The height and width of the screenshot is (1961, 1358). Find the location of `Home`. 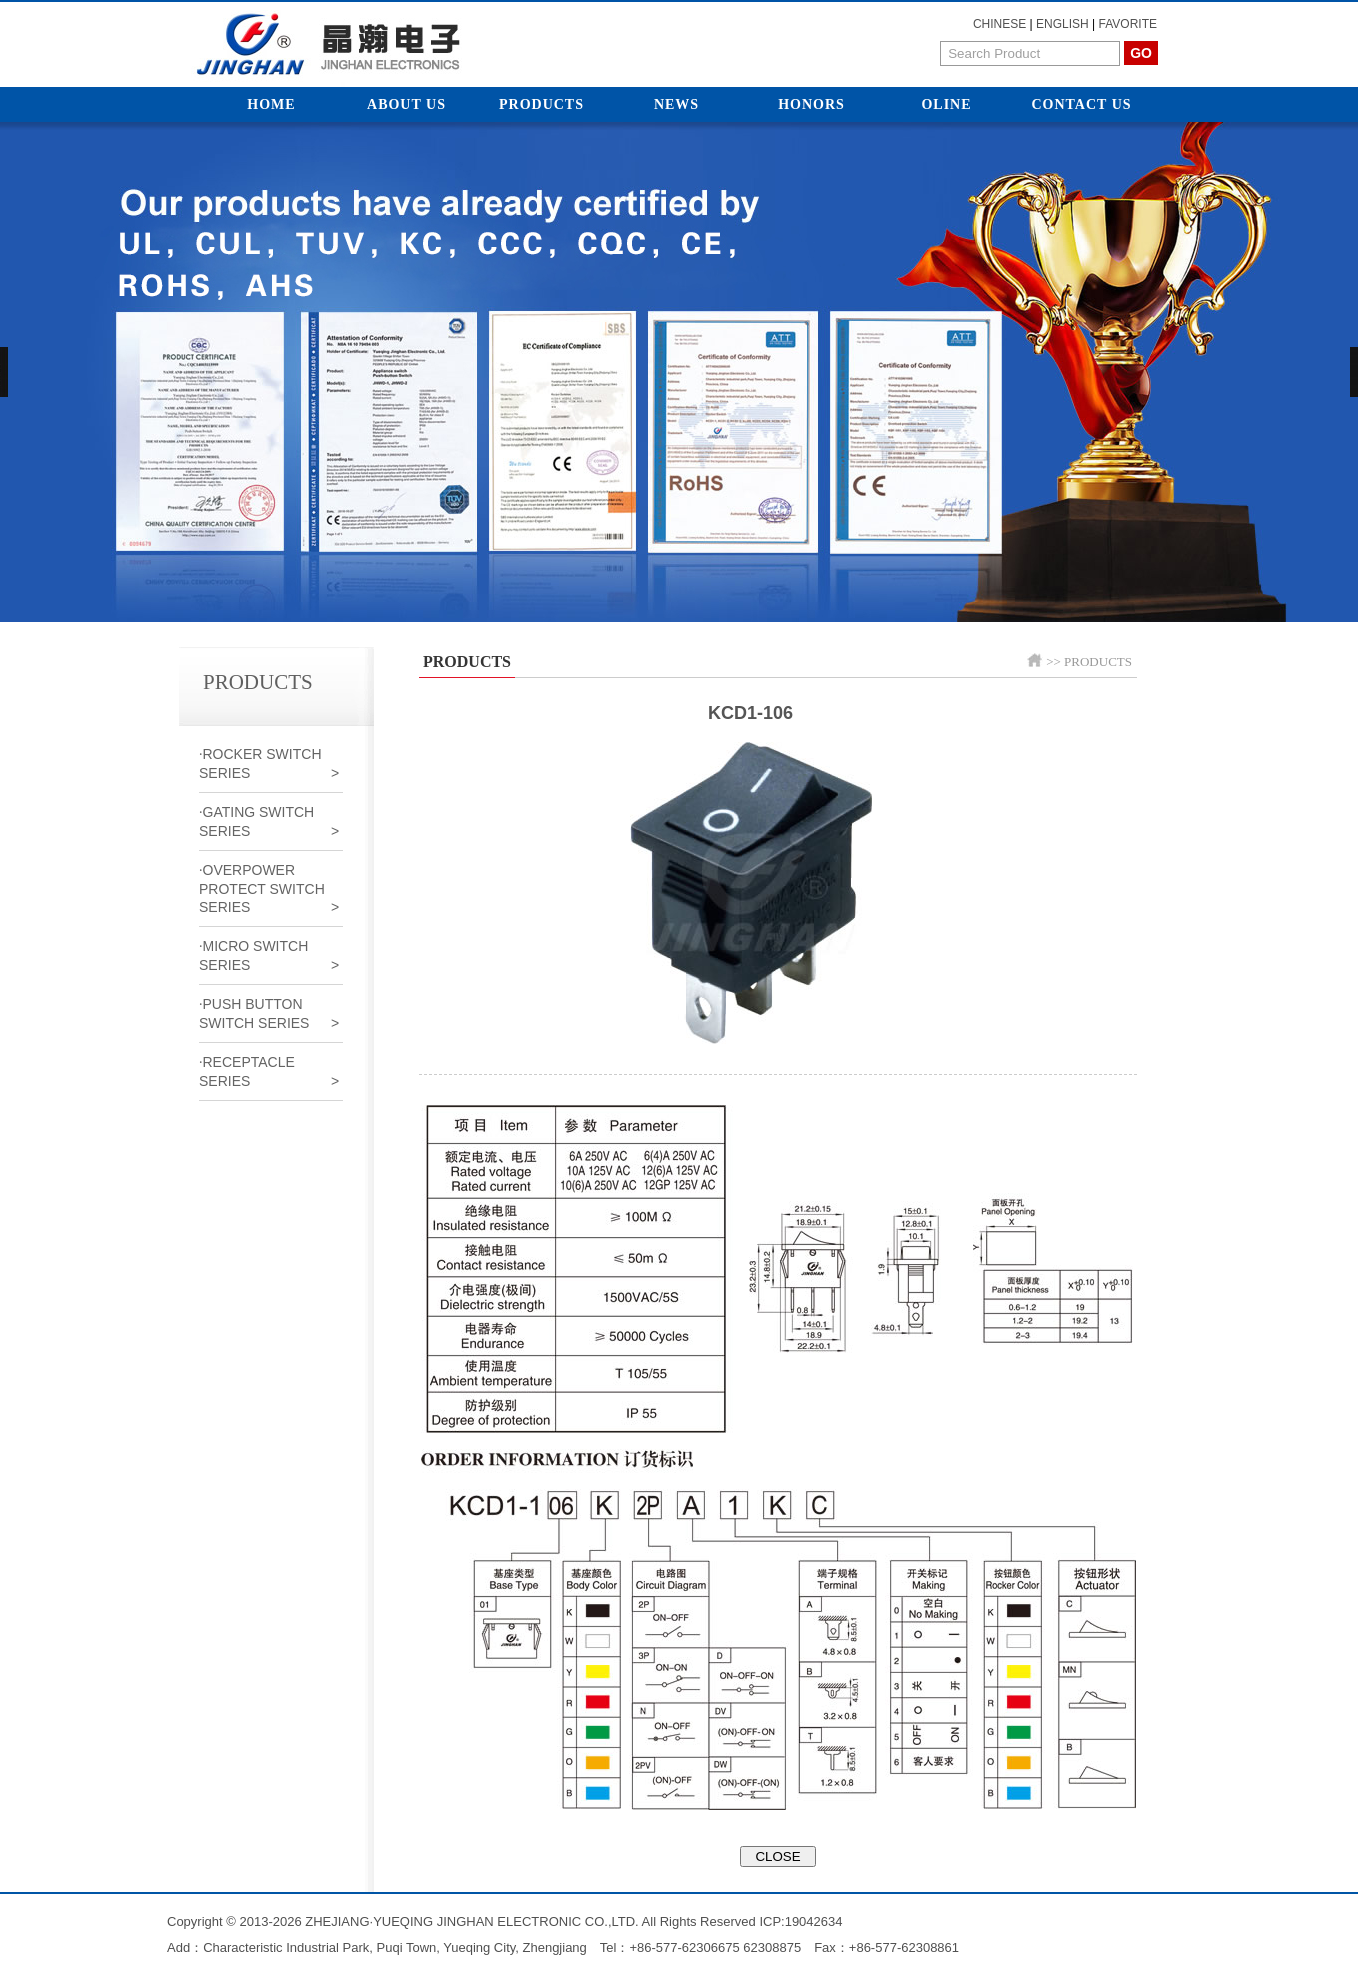

Home is located at coordinates (271, 104).